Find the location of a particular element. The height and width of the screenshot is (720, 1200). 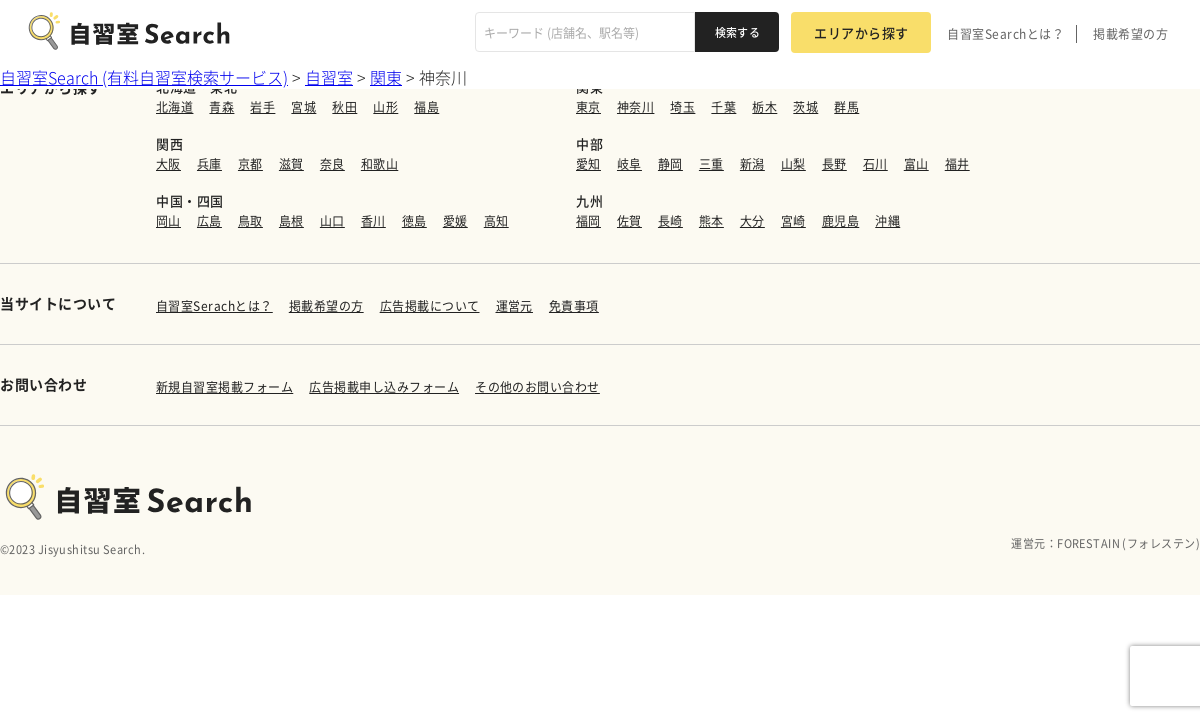

掲載希望の方 is located at coordinates (1130, 34).